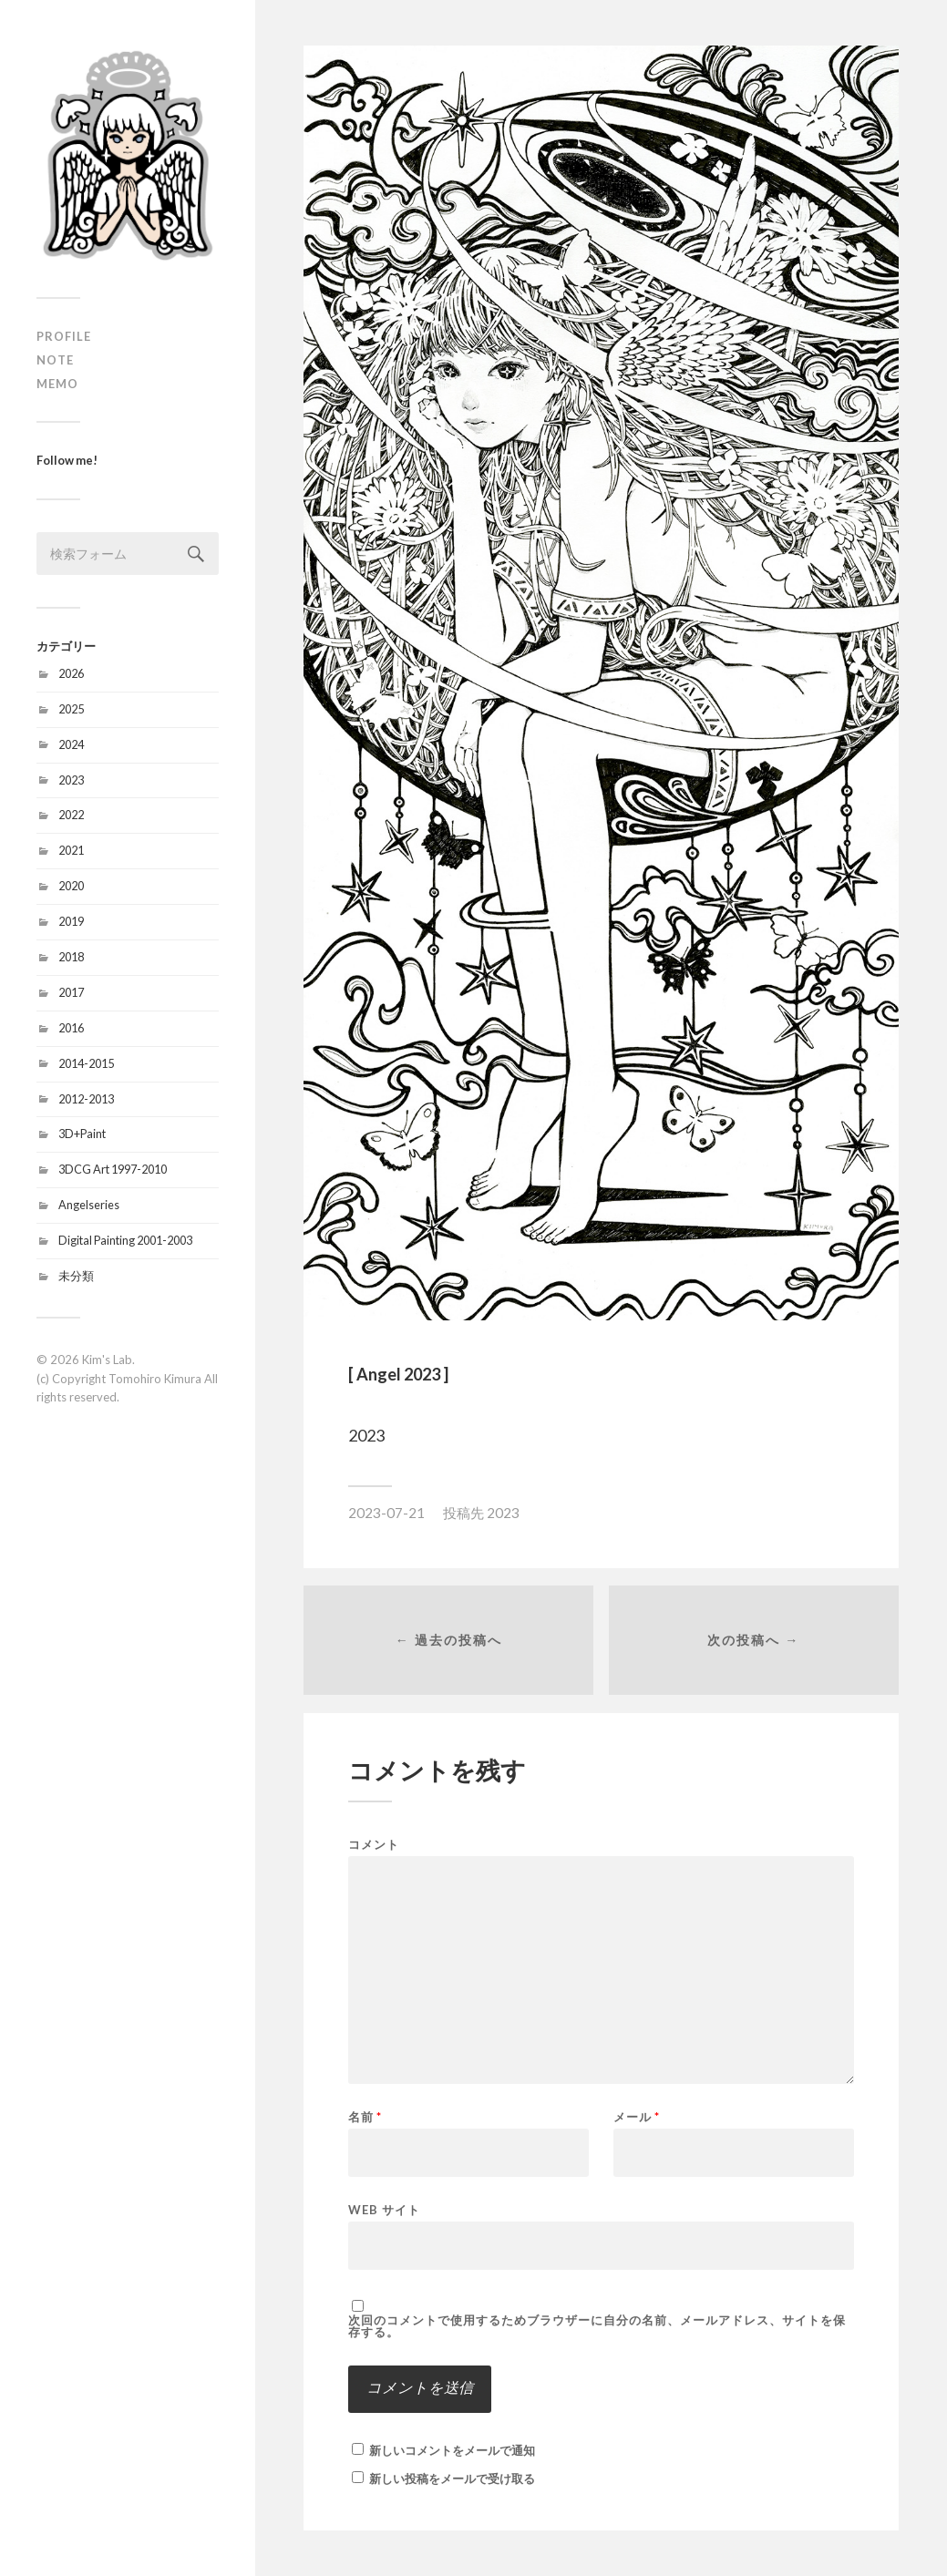 The height and width of the screenshot is (2576, 947). I want to click on 未分類, so click(76, 1275).